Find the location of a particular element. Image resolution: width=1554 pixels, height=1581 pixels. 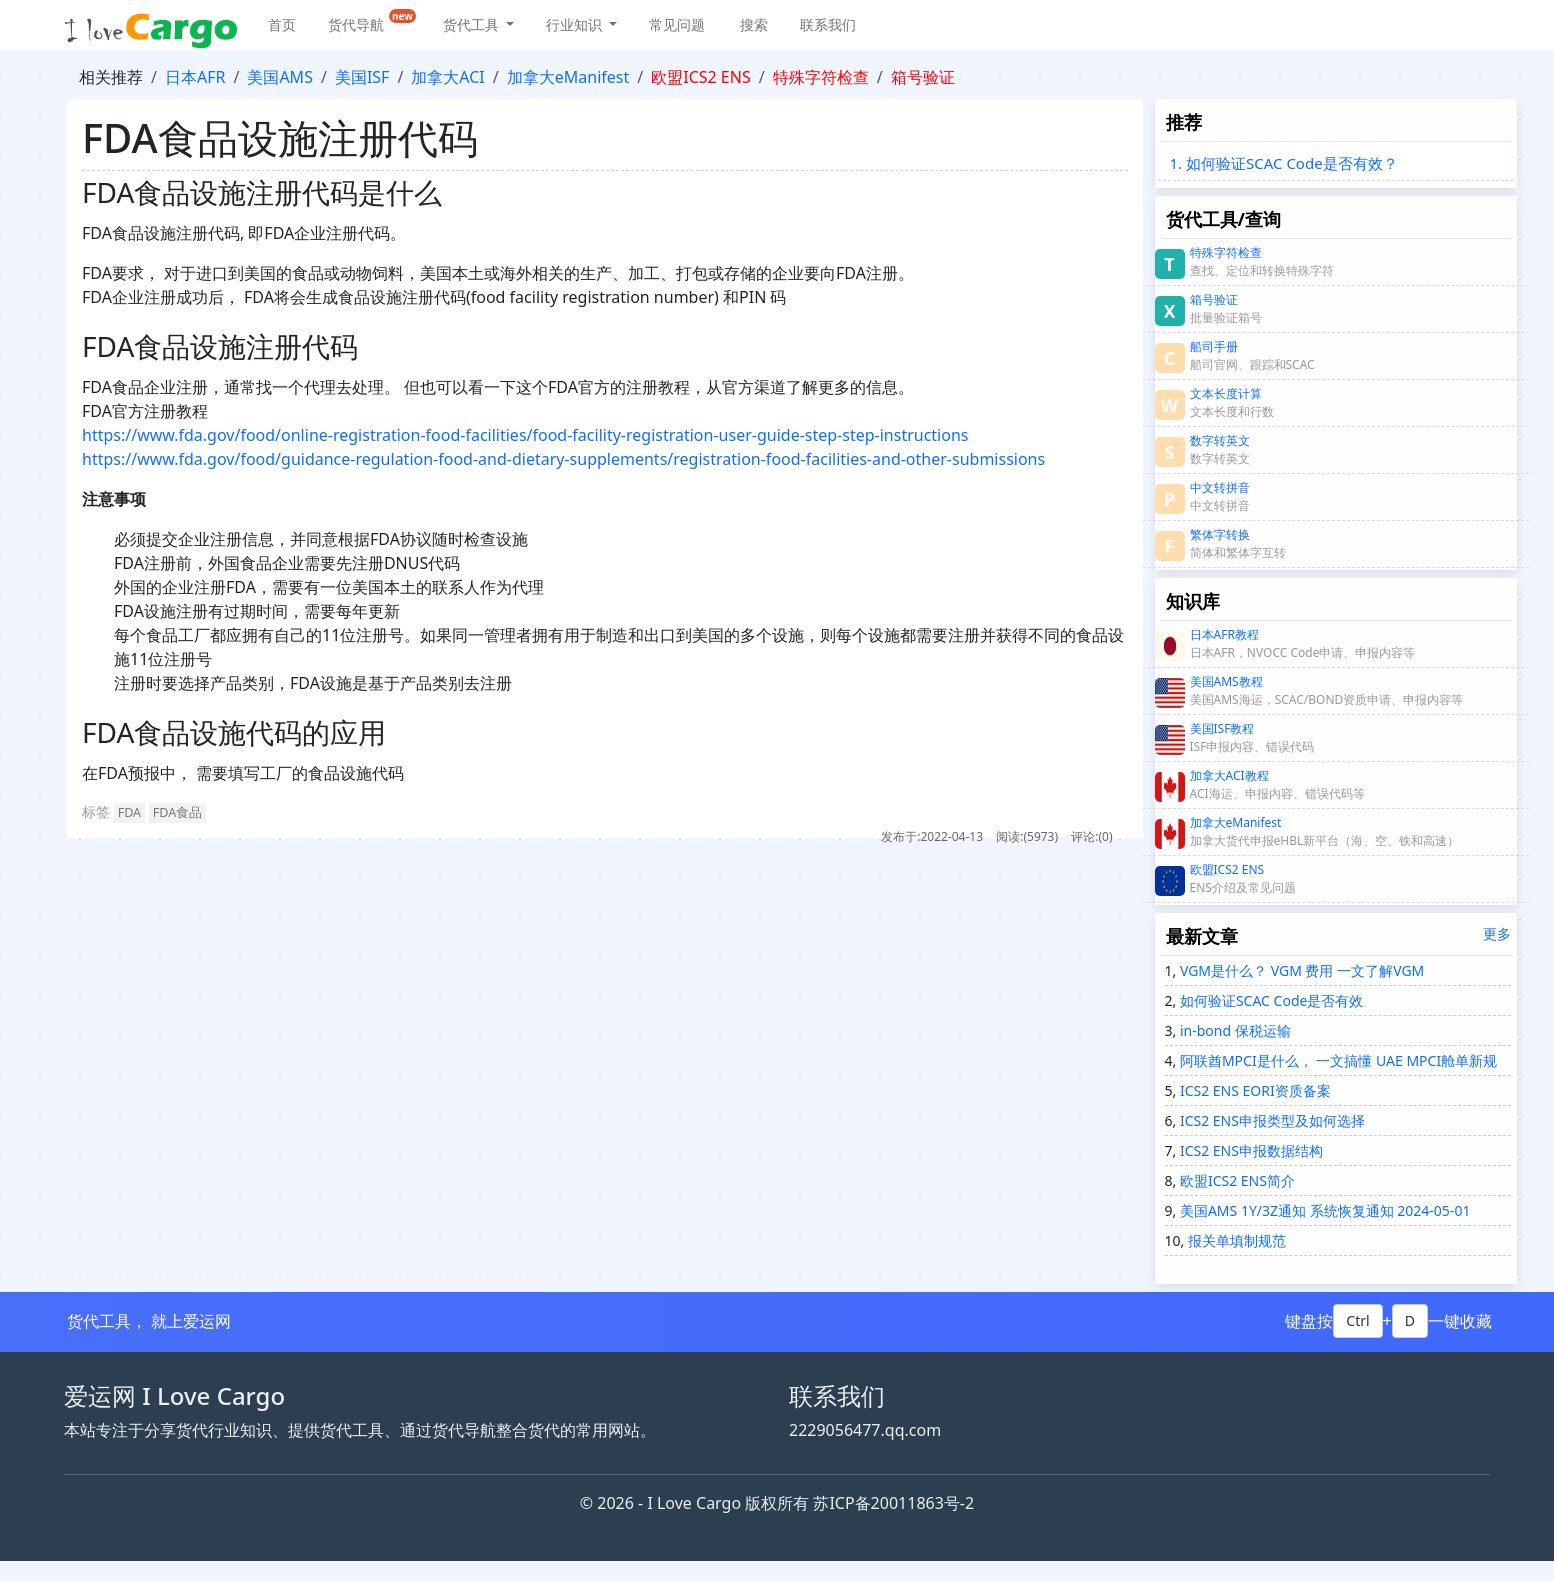

美国ISF教程 is located at coordinates (1222, 728).